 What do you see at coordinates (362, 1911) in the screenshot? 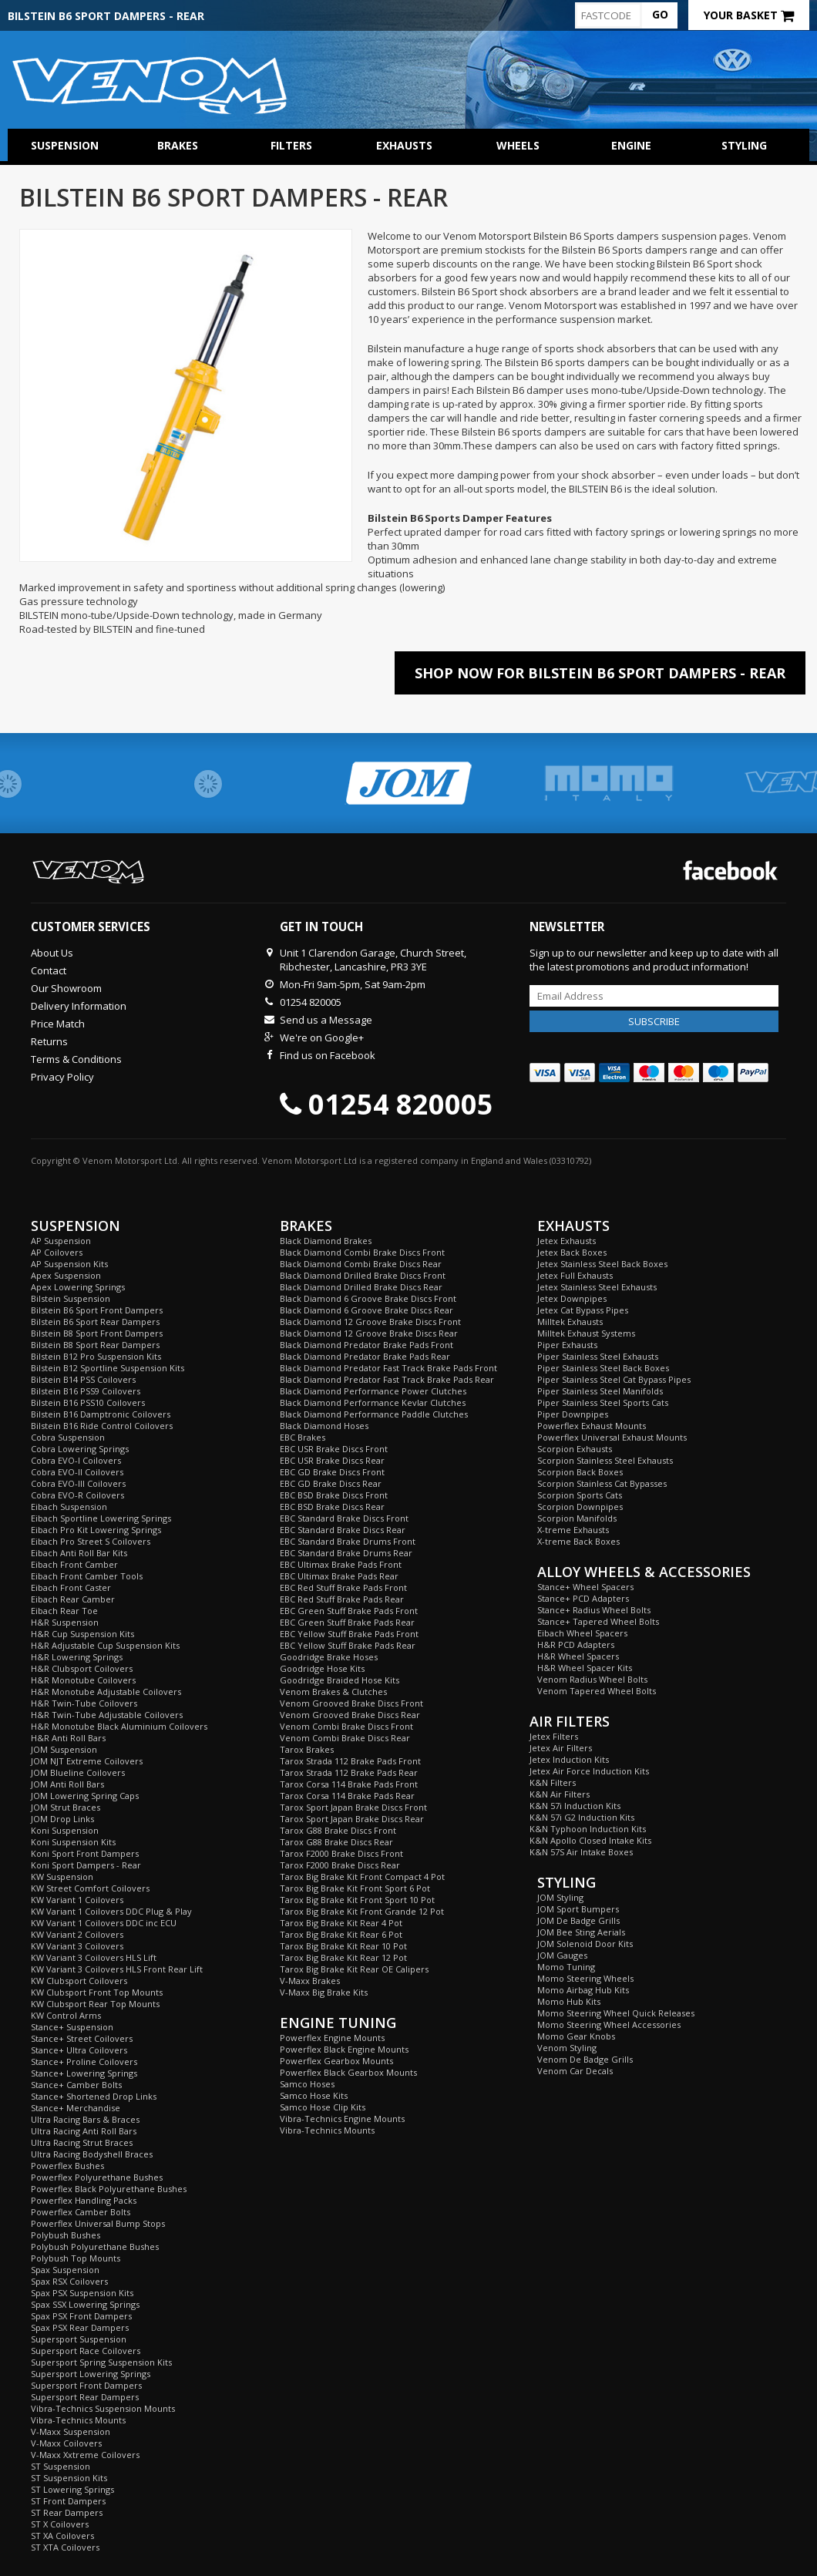
I see `Tarox Big Brake Kit Front Grande 12 Pot` at bounding box center [362, 1911].